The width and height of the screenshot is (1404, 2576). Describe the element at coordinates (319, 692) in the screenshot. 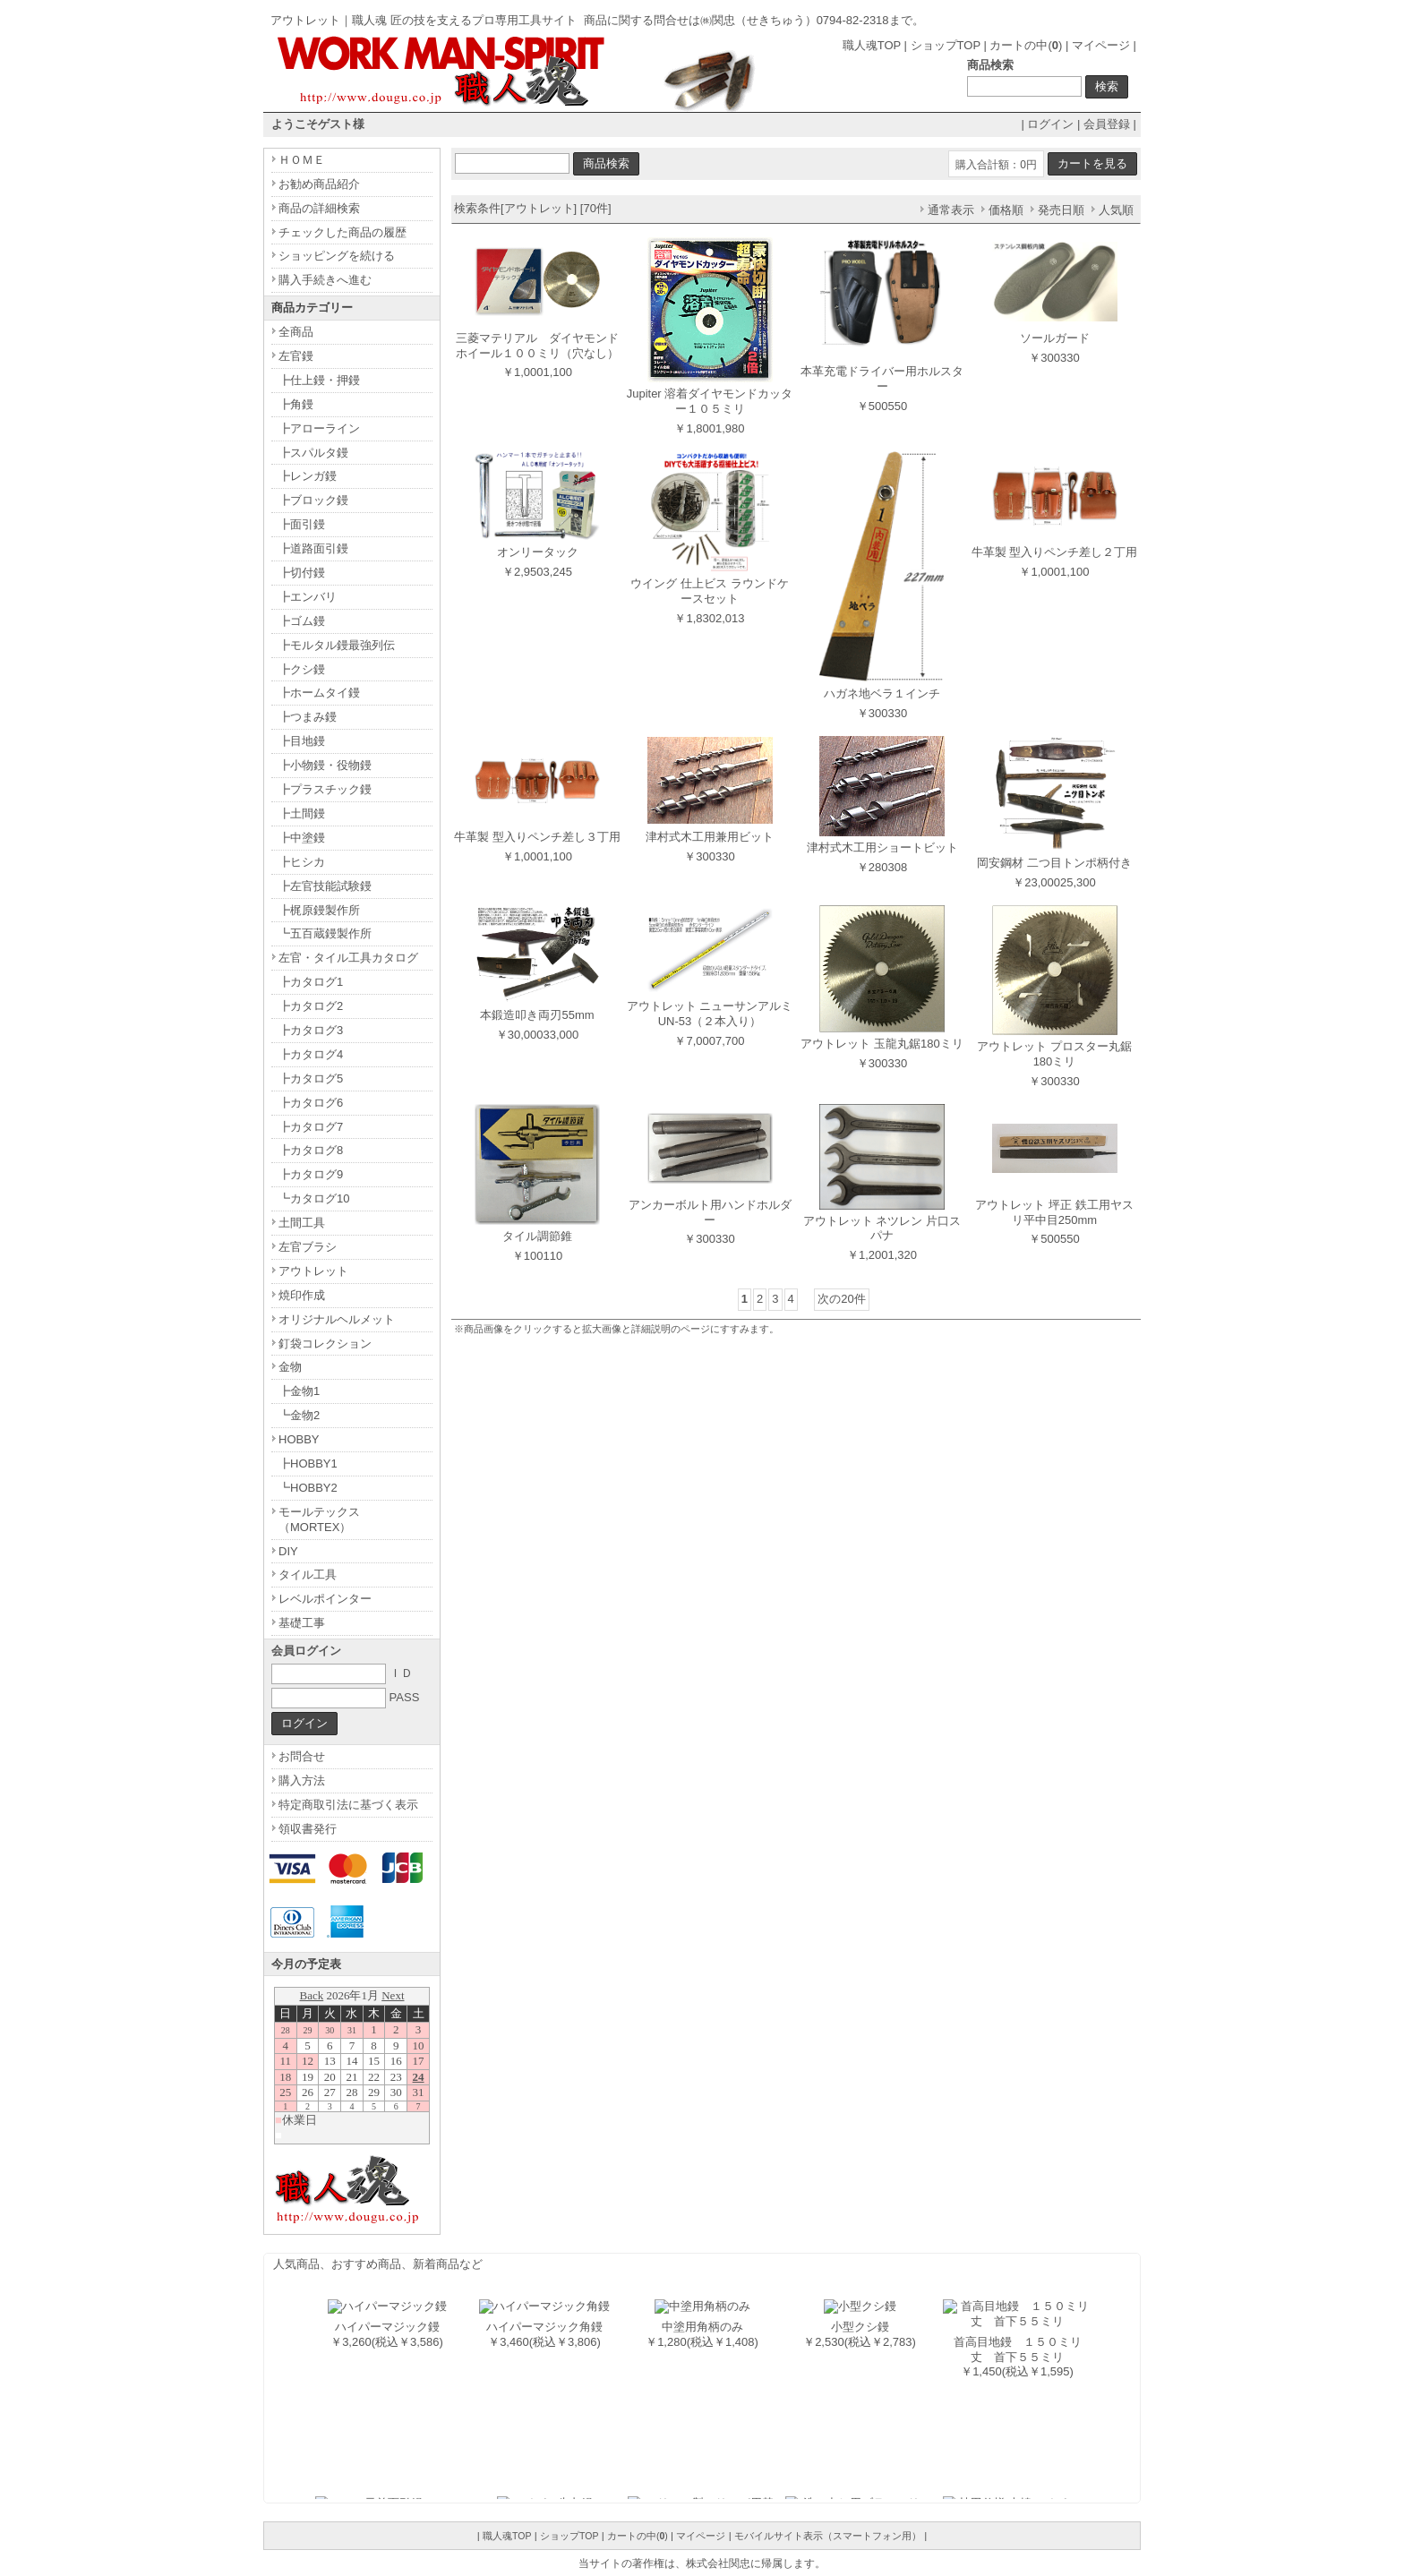

I see `┣ホームタイ鏝` at that location.